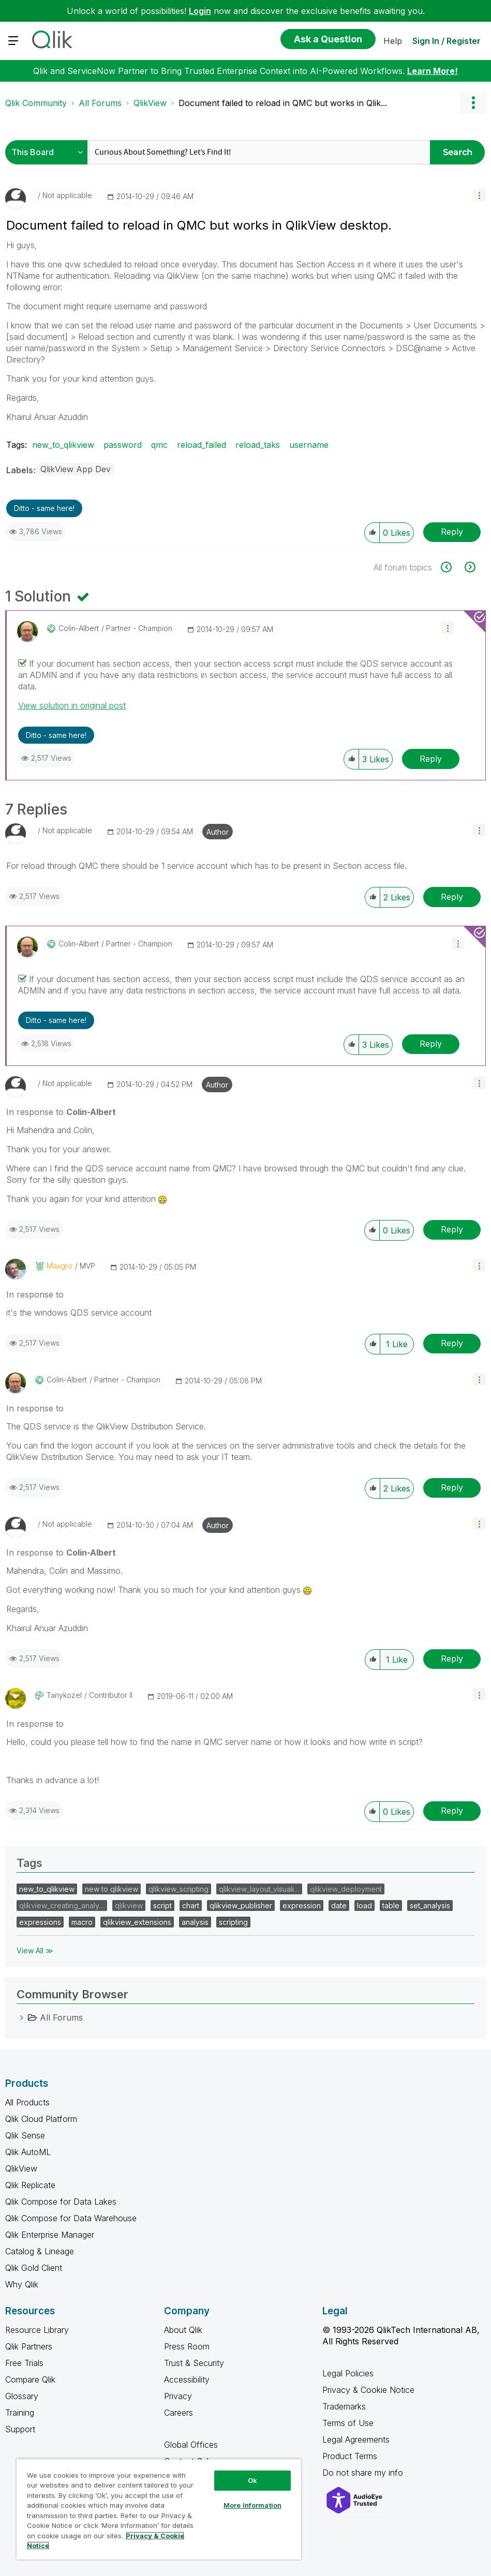 The width and height of the screenshot is (491, 2576). What do you see at coordinates (100, 103) in the screenshot?
I see `All Forums` at bounding box center [100, 103].